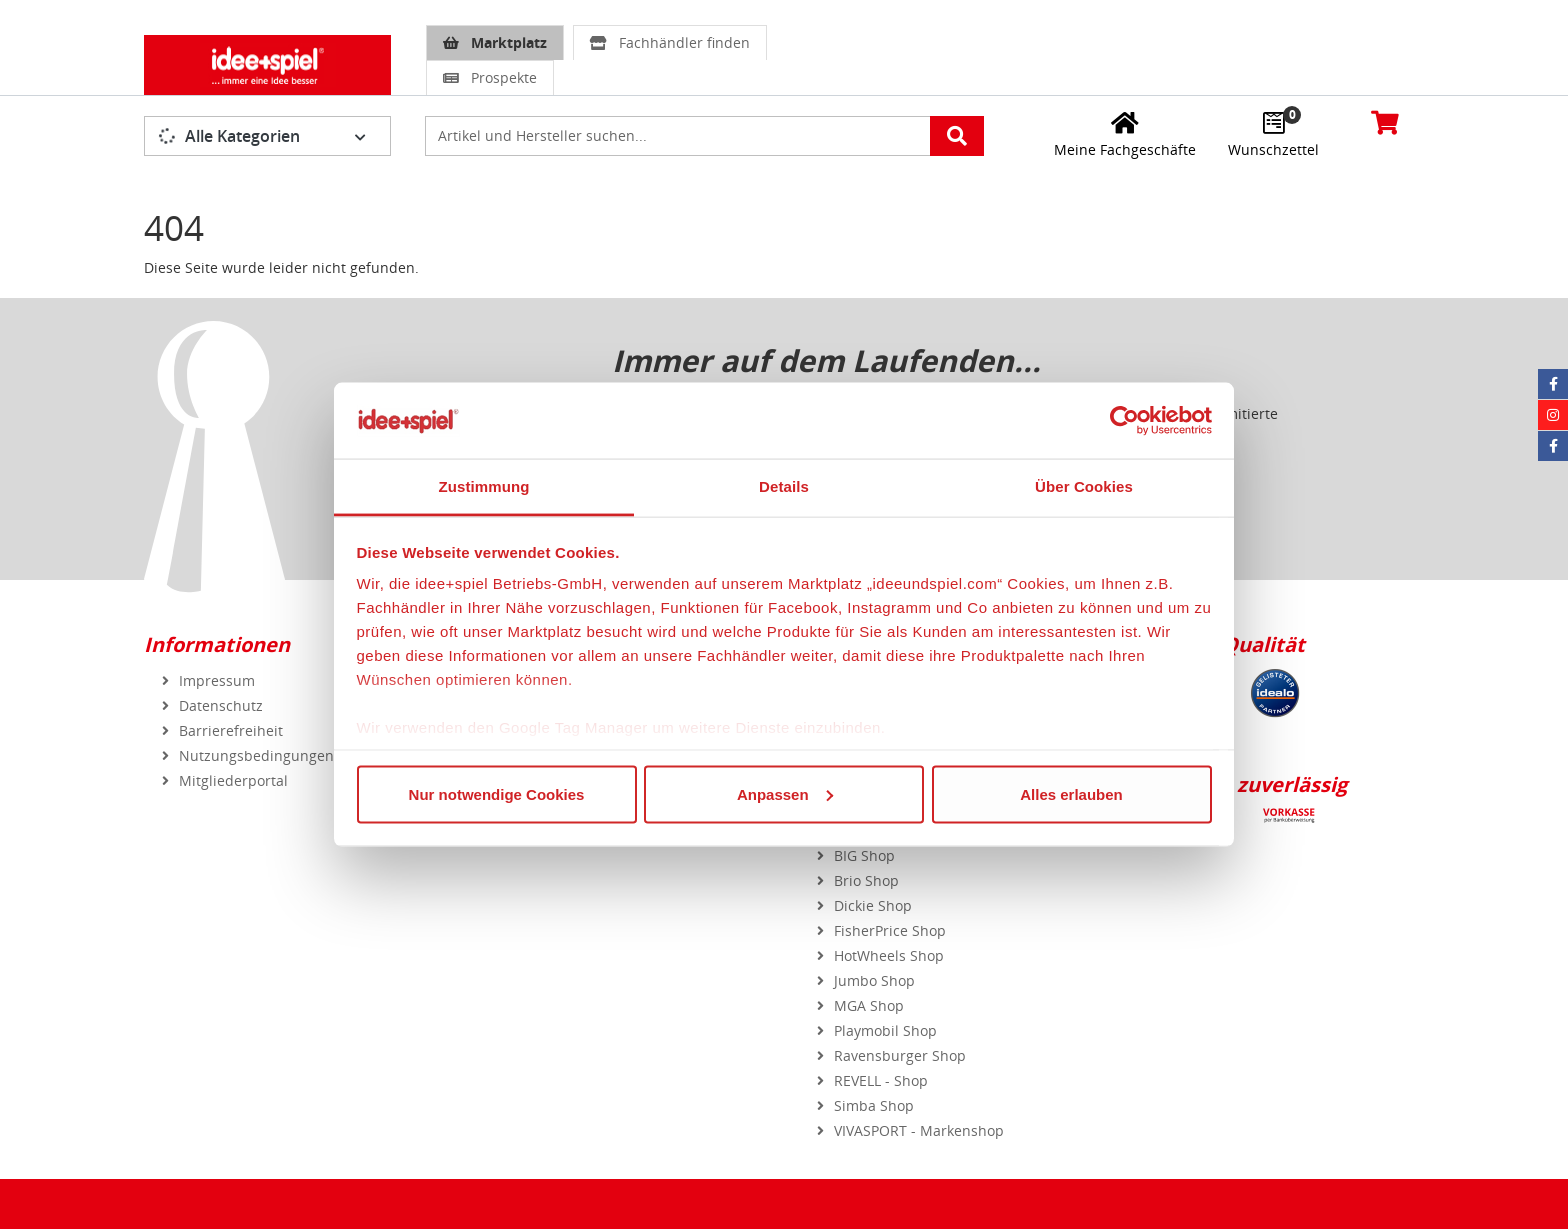 The image size is (1568, 1229). What do you see at coordinates (1385, 122) in the screenshot?
I see `[Warenkorb]` at bounding box center [1385, 122].